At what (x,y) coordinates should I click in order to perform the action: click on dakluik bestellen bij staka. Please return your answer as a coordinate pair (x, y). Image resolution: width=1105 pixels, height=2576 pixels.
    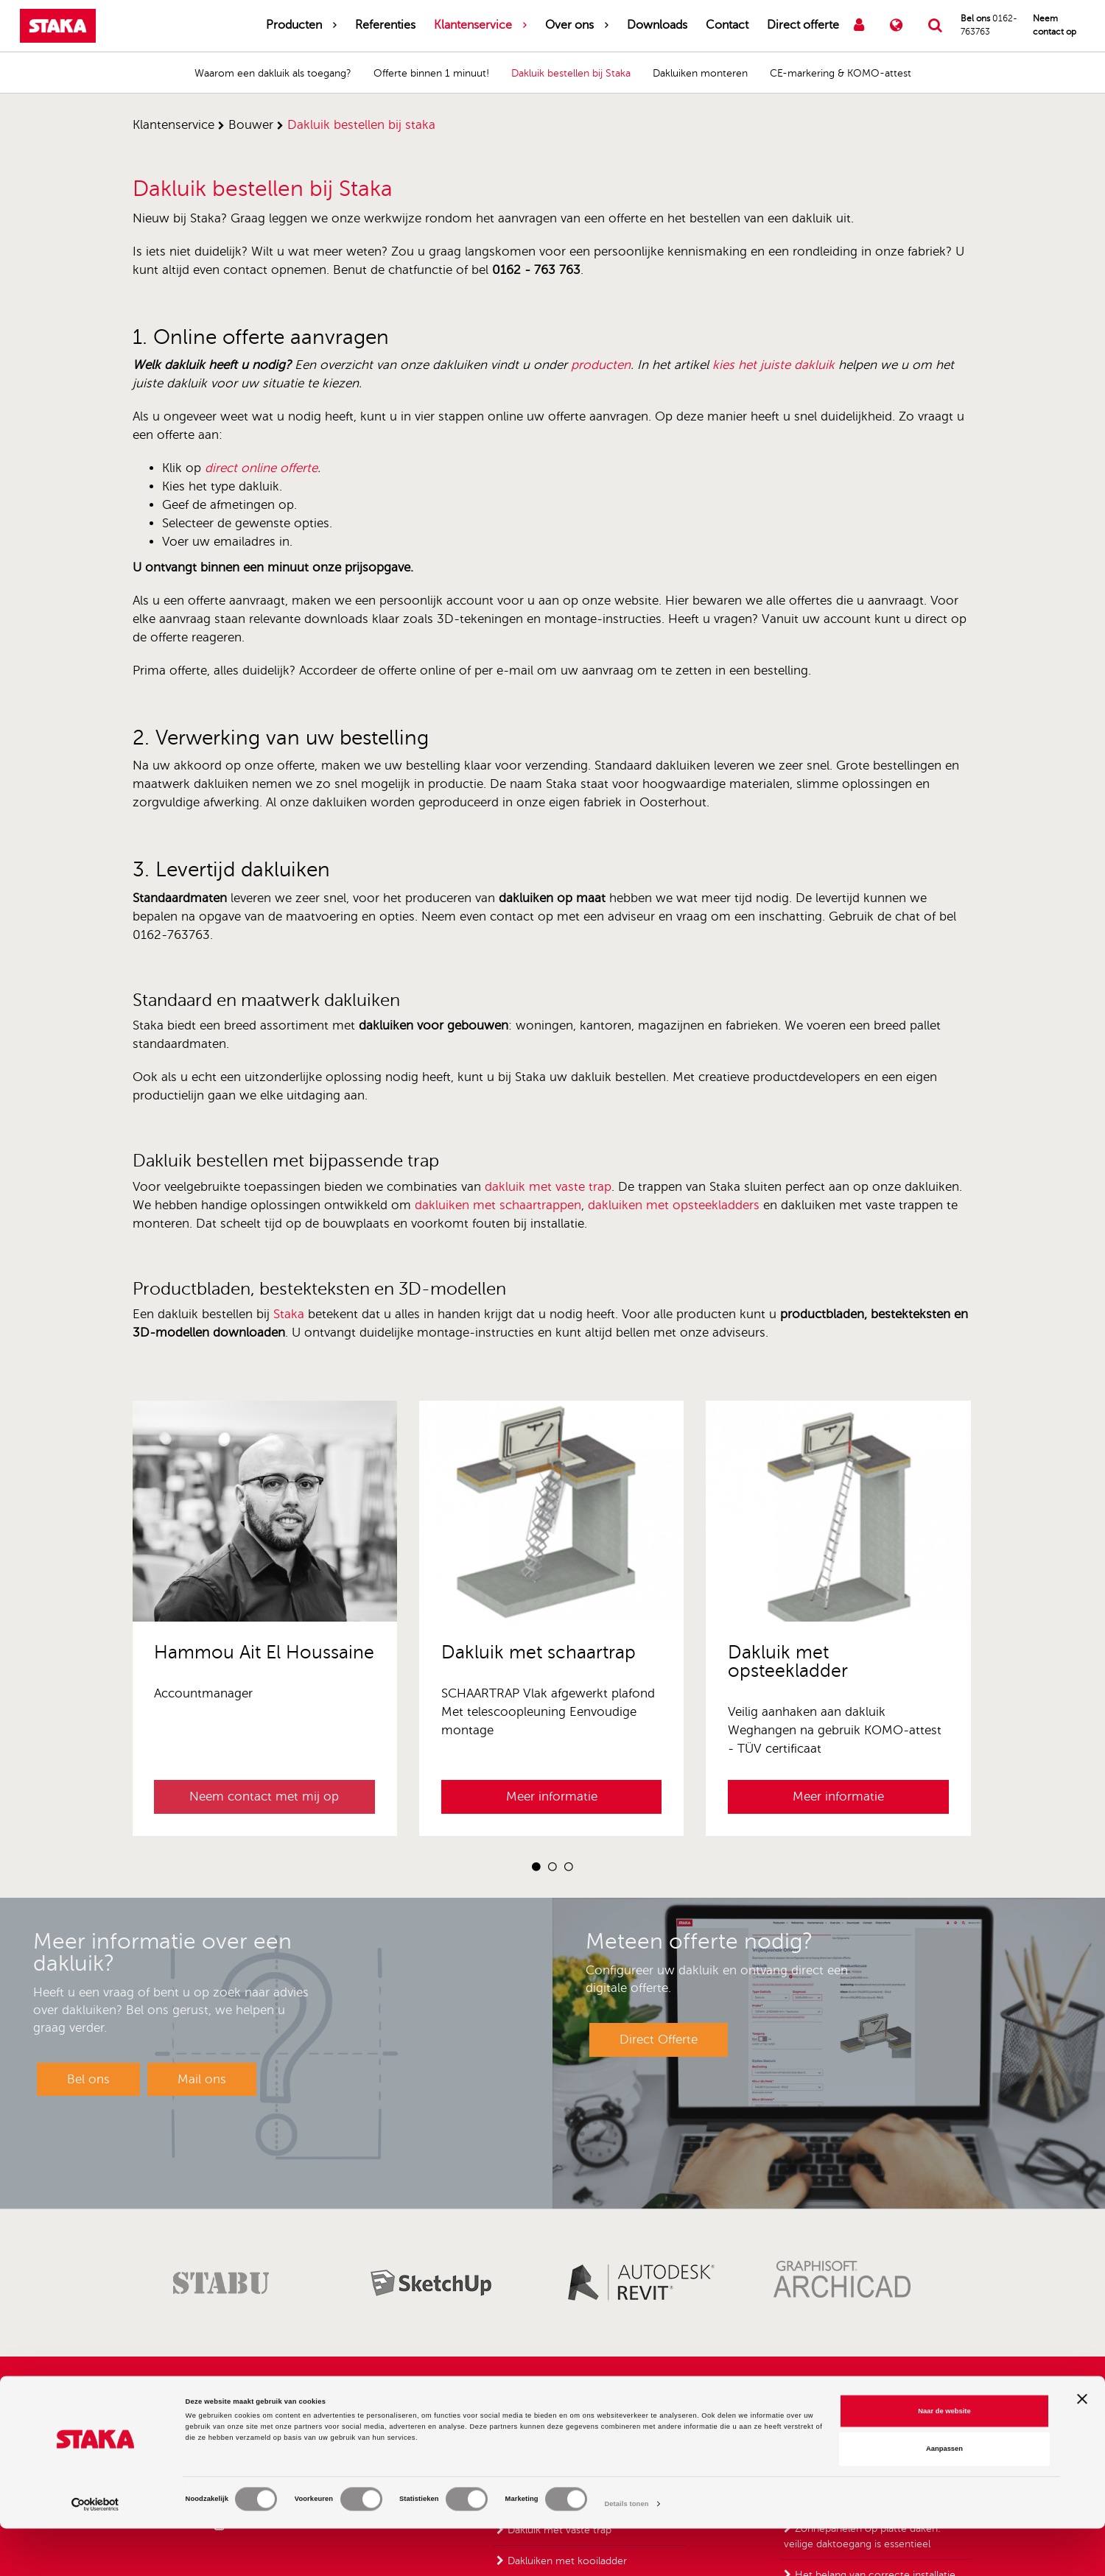
    Looking at the image, I should click on (361, 125).